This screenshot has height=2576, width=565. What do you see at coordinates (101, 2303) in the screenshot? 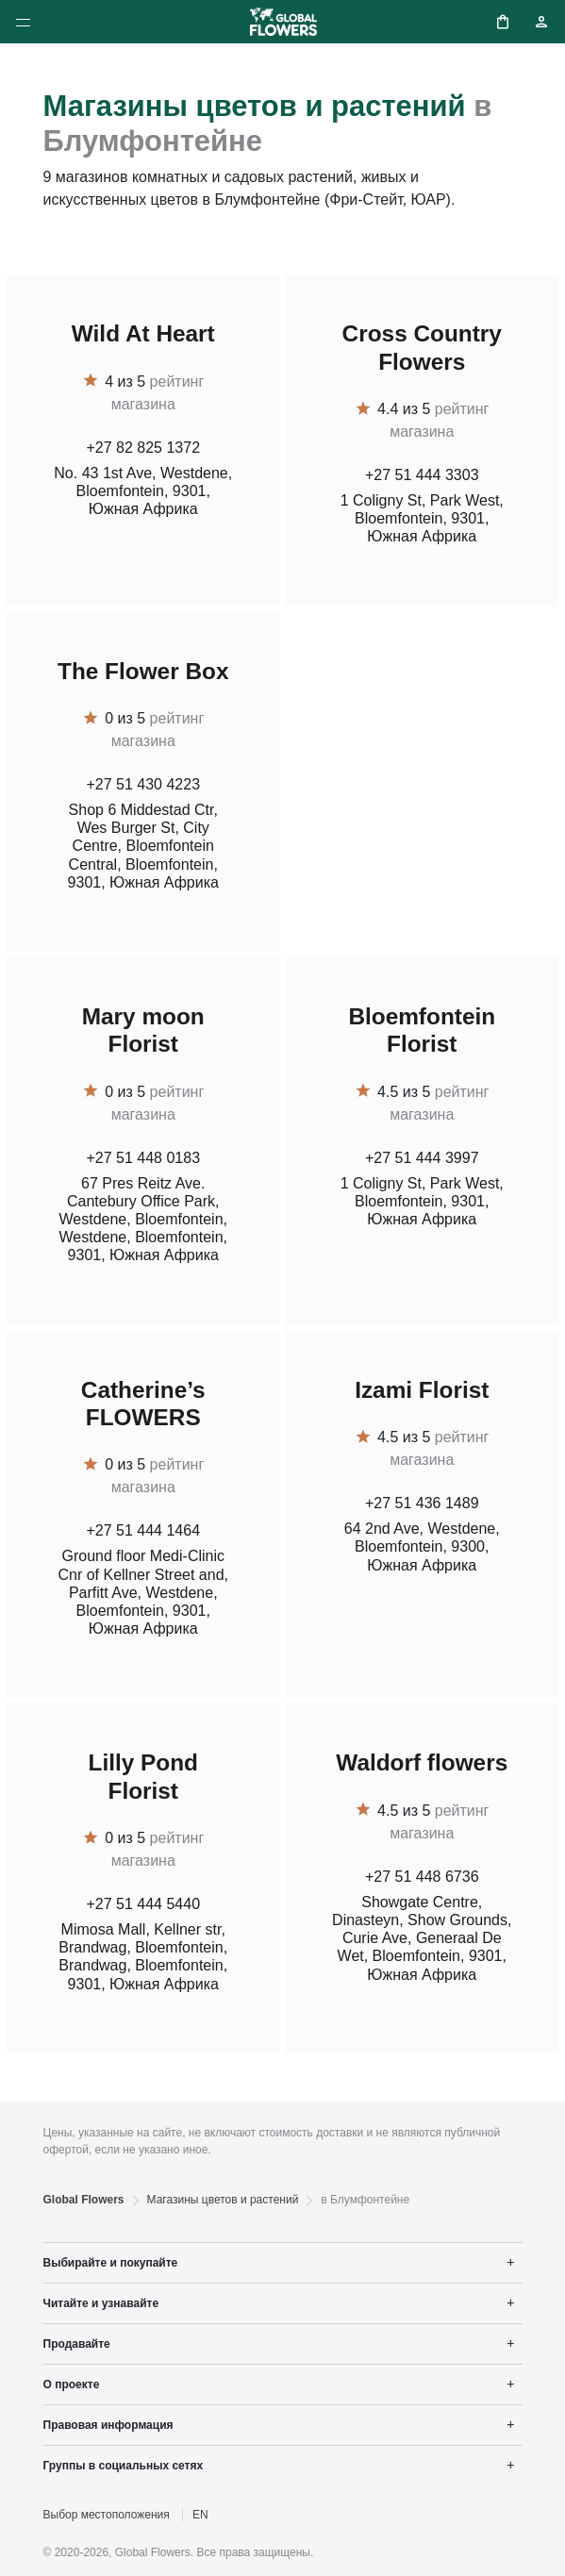
I see `Читайте и узнавайте` at bounding box center [101, 2303].